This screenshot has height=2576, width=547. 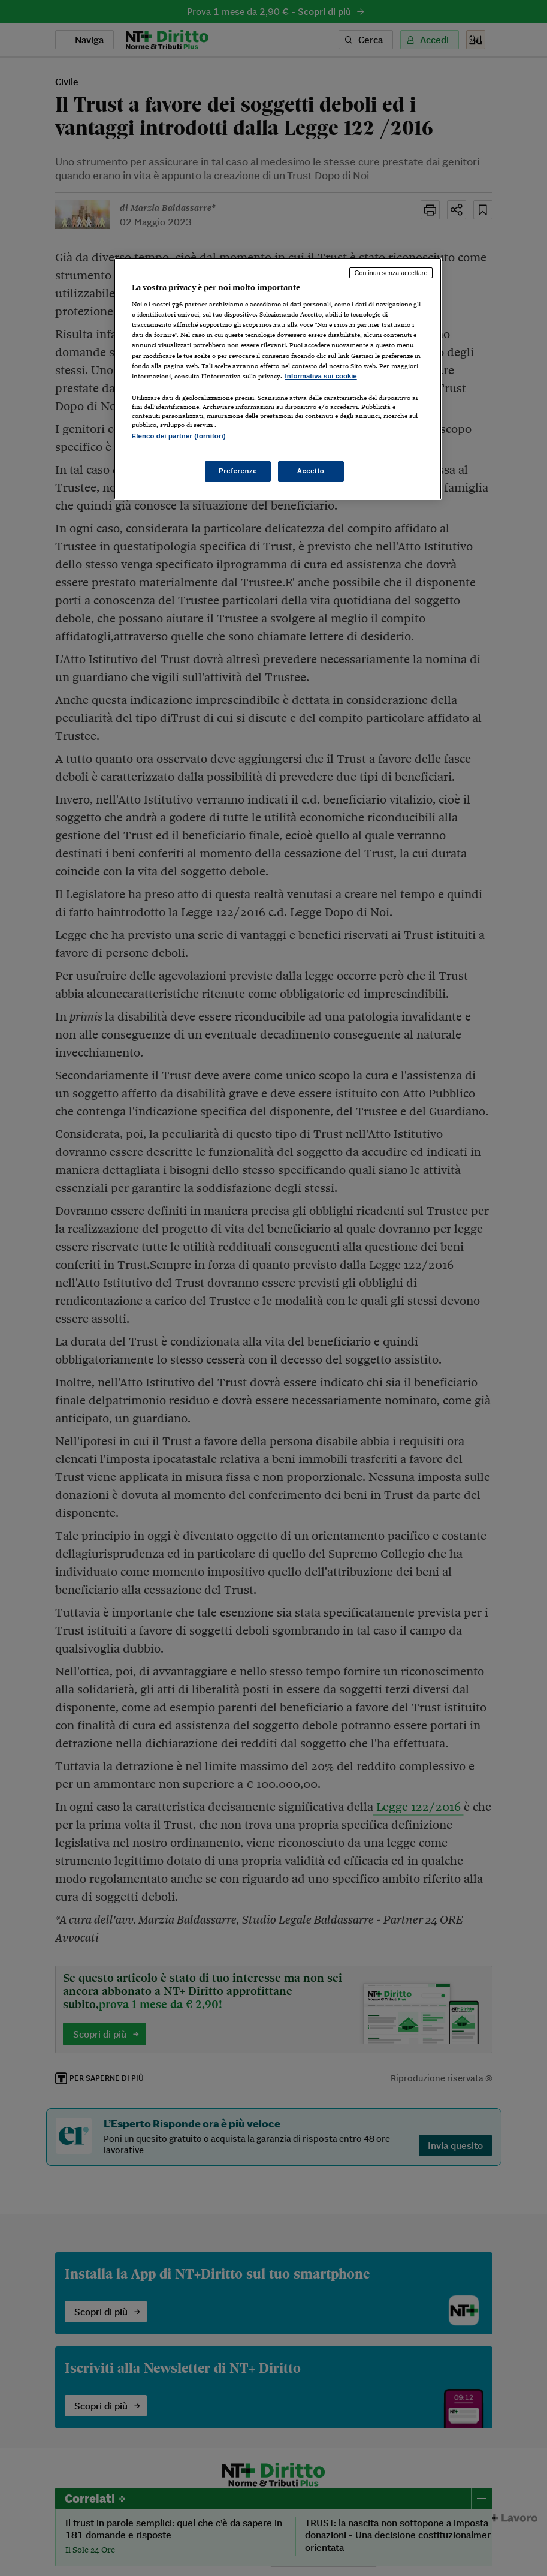 What do you see at coordinates (311, 470) in the screenshot?
I see `Accetto` at bounding box center [311, 470].